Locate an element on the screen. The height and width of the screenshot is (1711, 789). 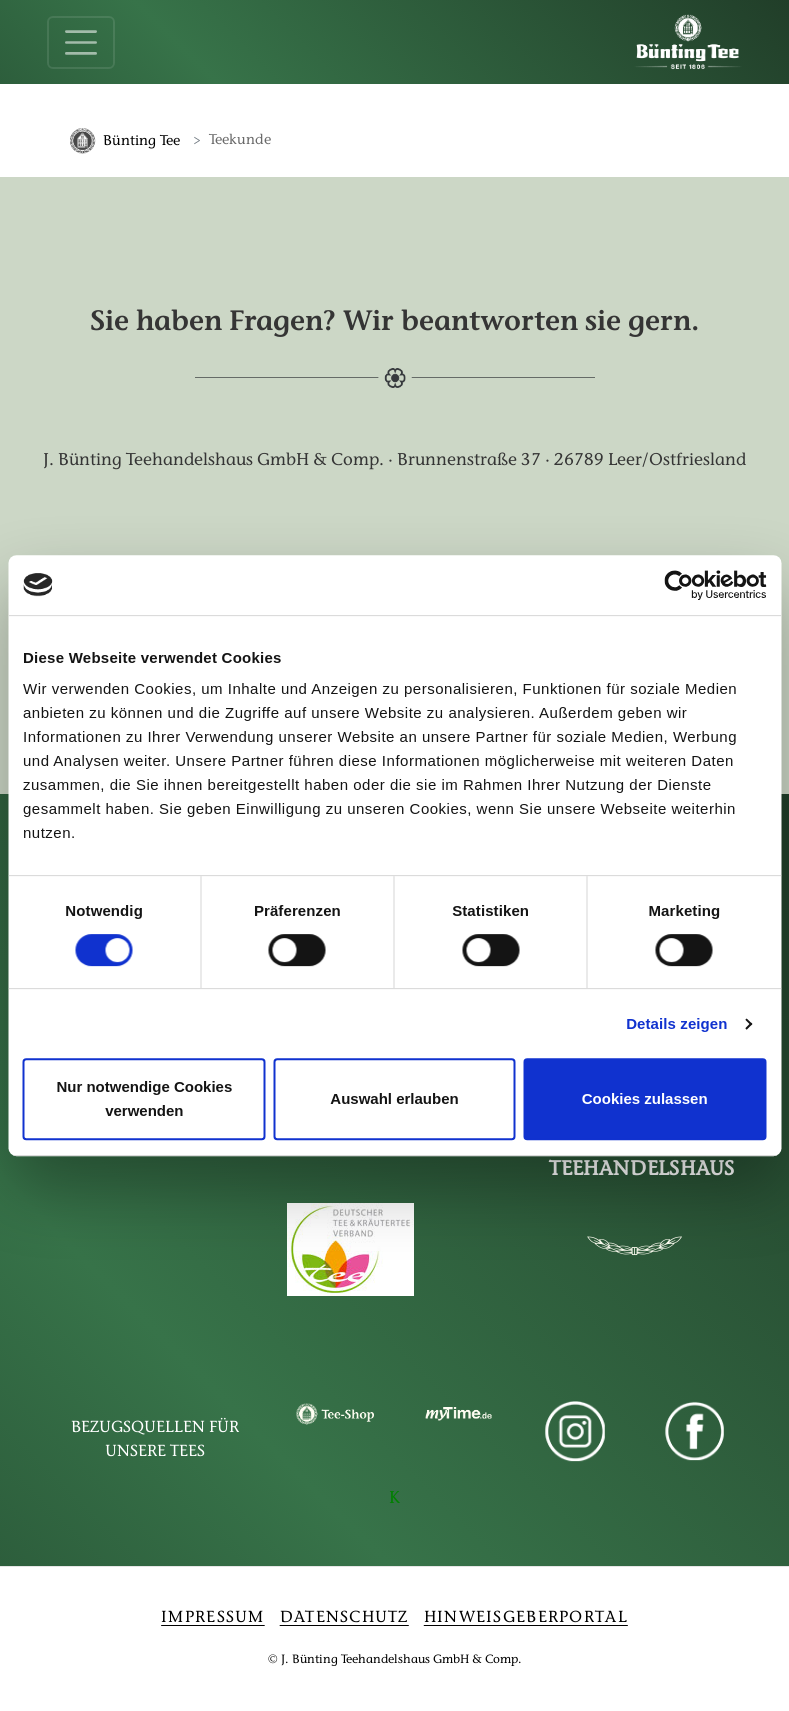
DATENSCHUTZ is located at coordinates (344, 1620).